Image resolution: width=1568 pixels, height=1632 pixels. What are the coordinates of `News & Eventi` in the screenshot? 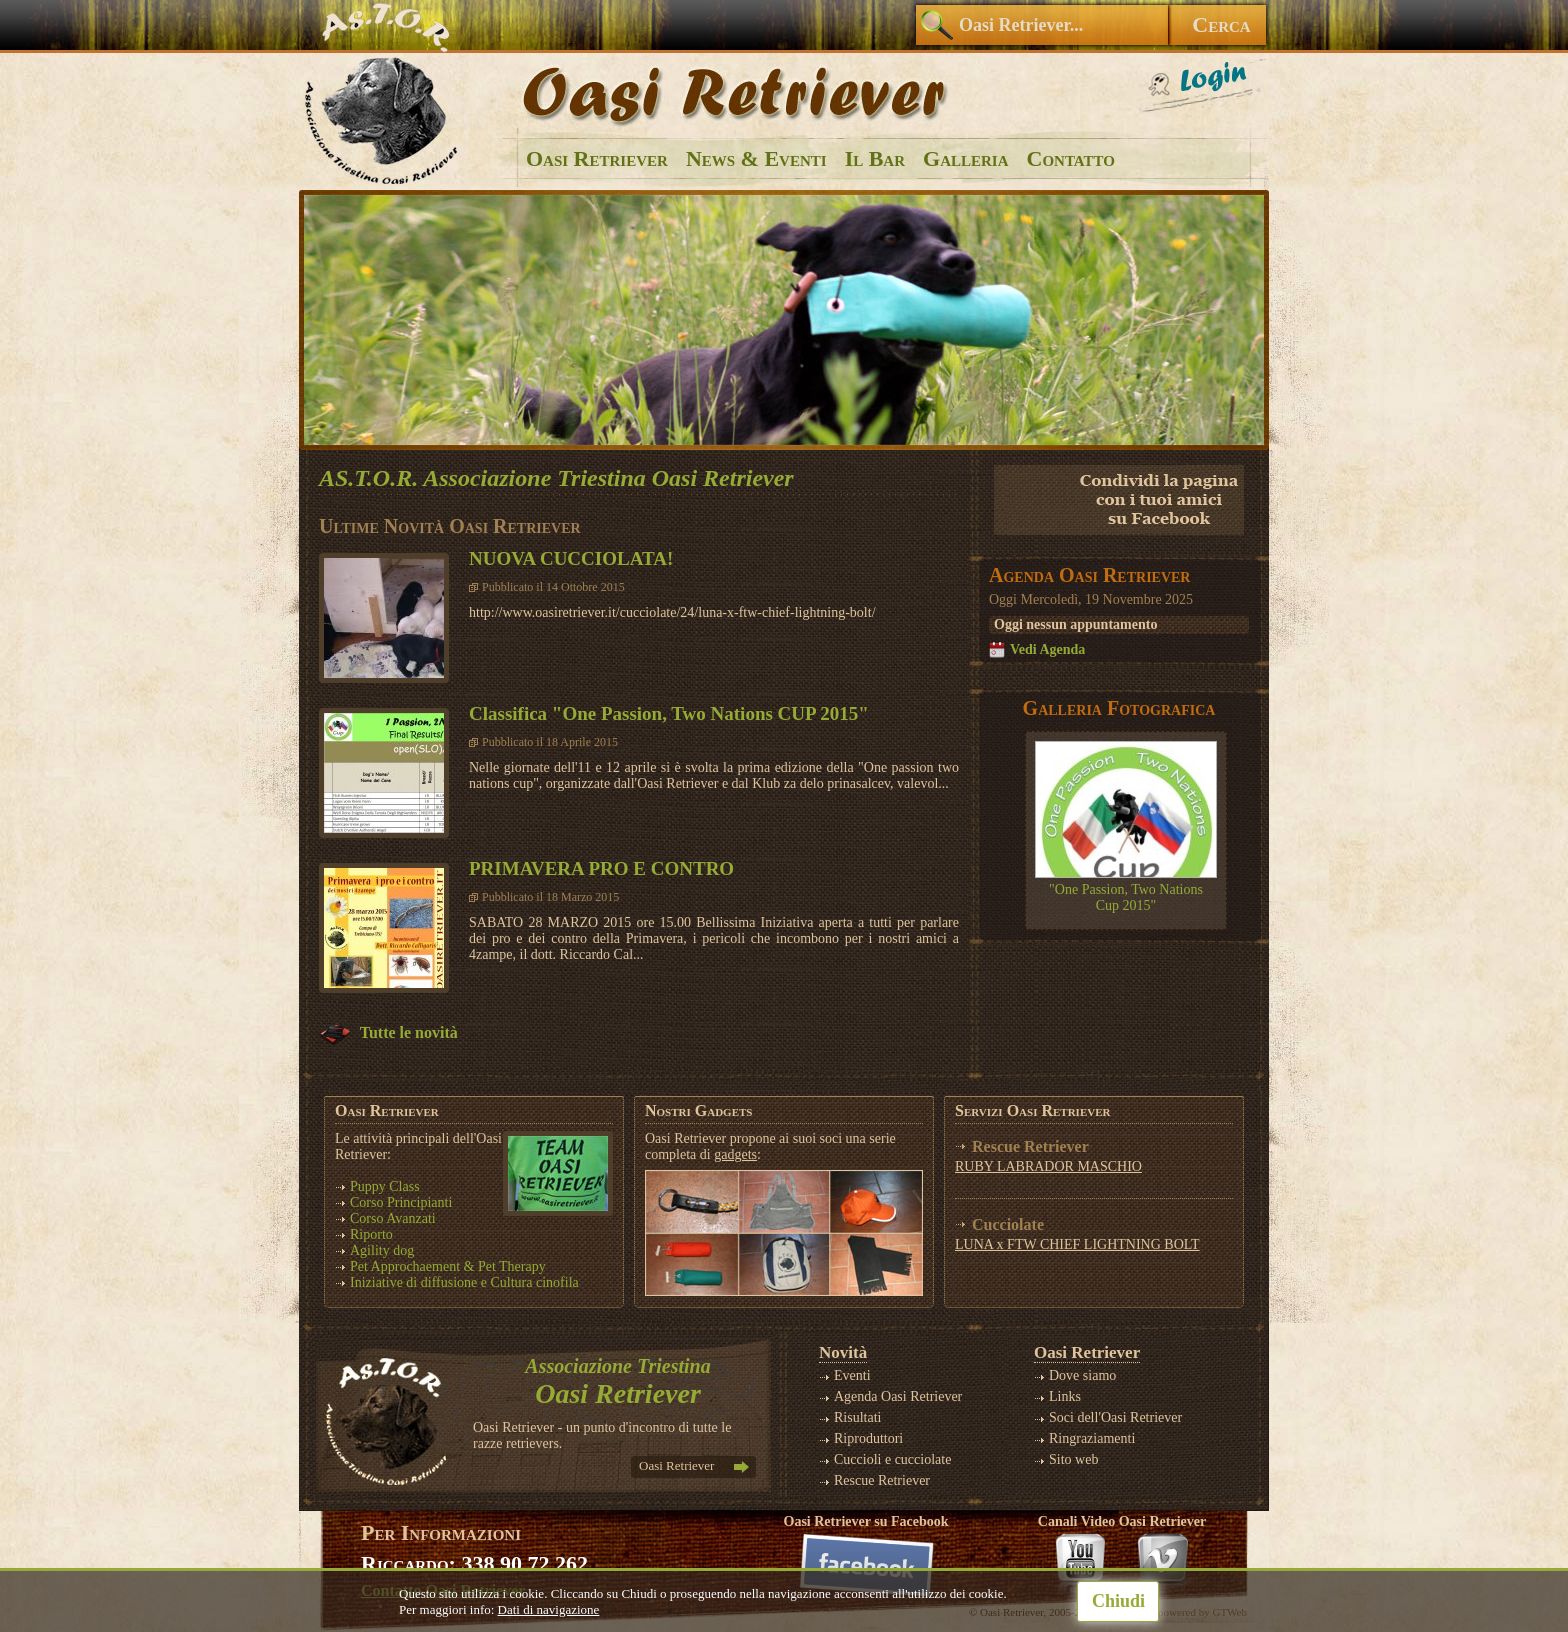 It's located at (756, 158).